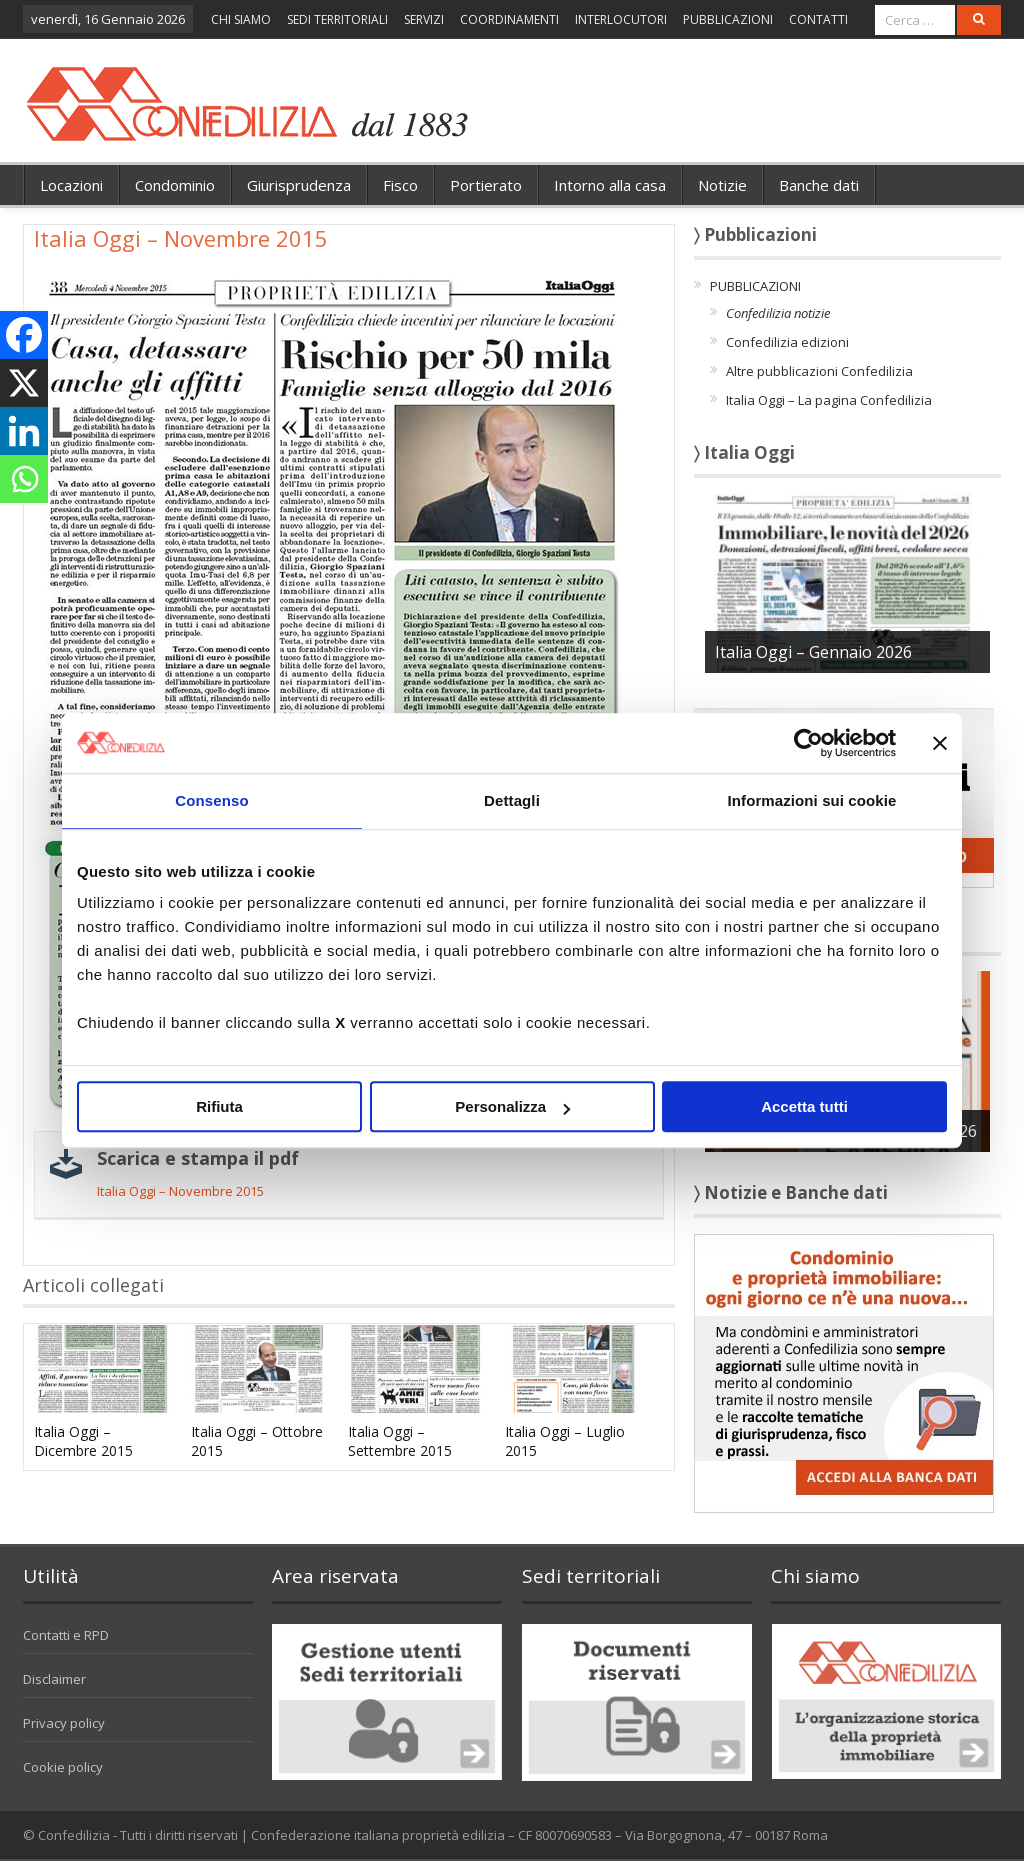 The height and width of the screenshot is (1861, 1024). I want to click on Rifiuta, so click(219, 1106).